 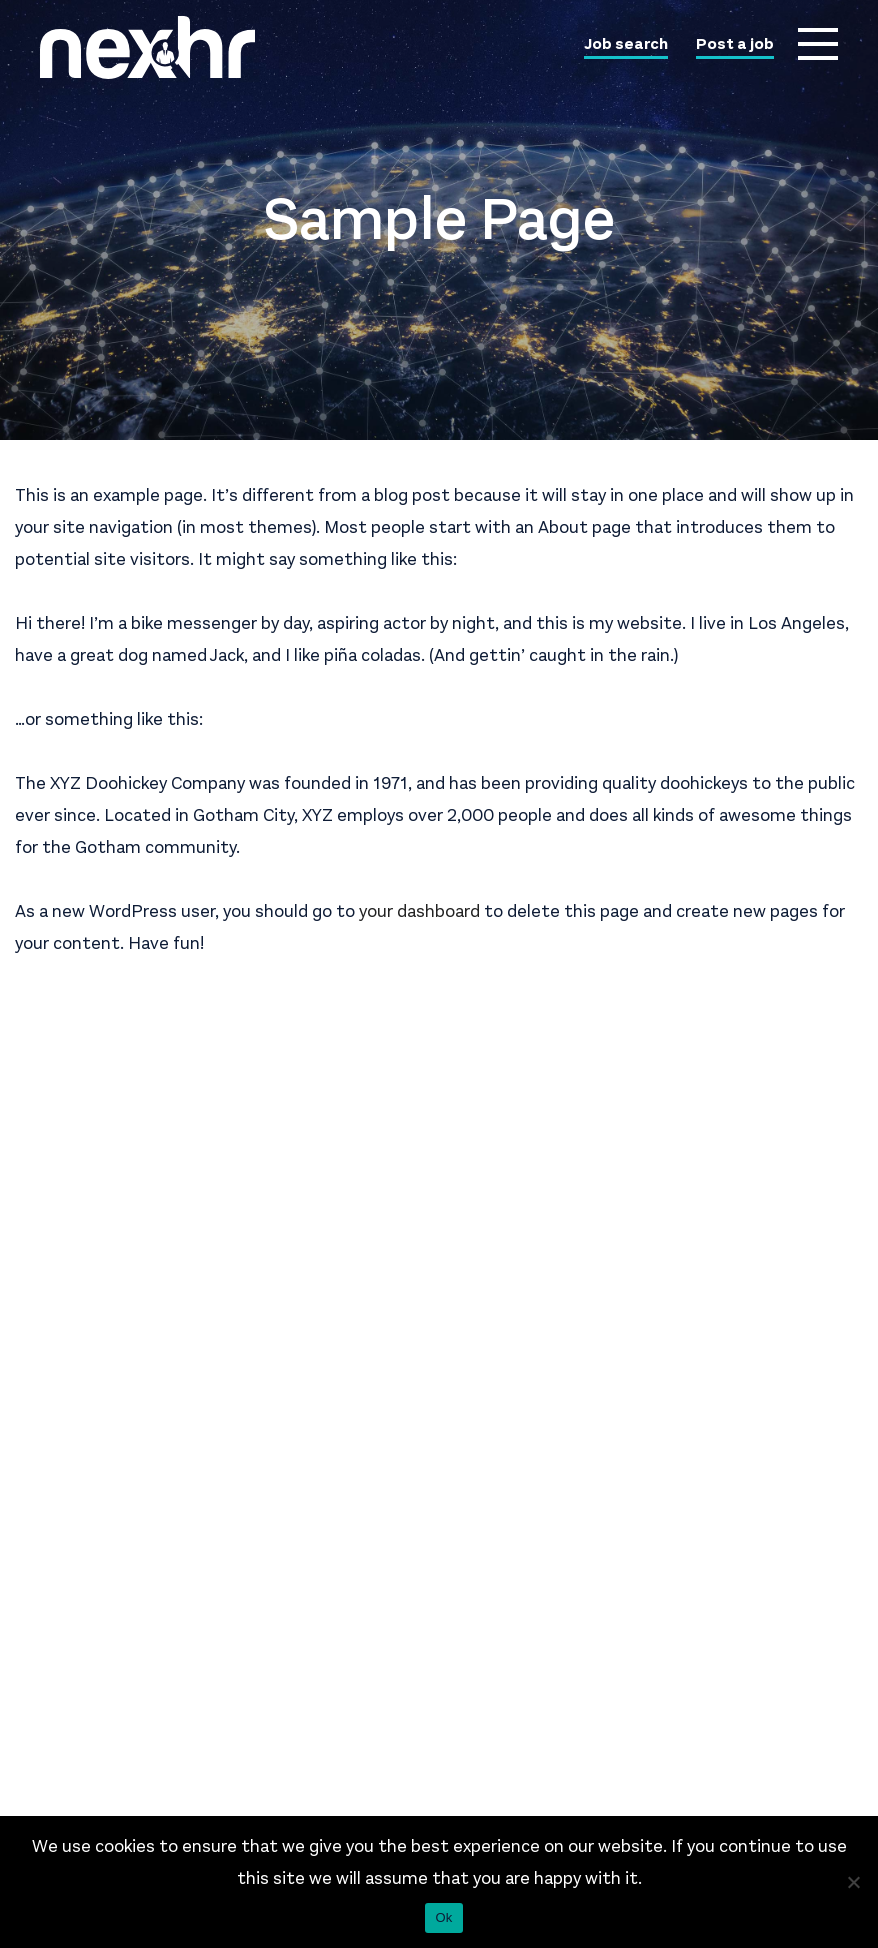 I want to click on Ok, so click(x=443, y=1917).